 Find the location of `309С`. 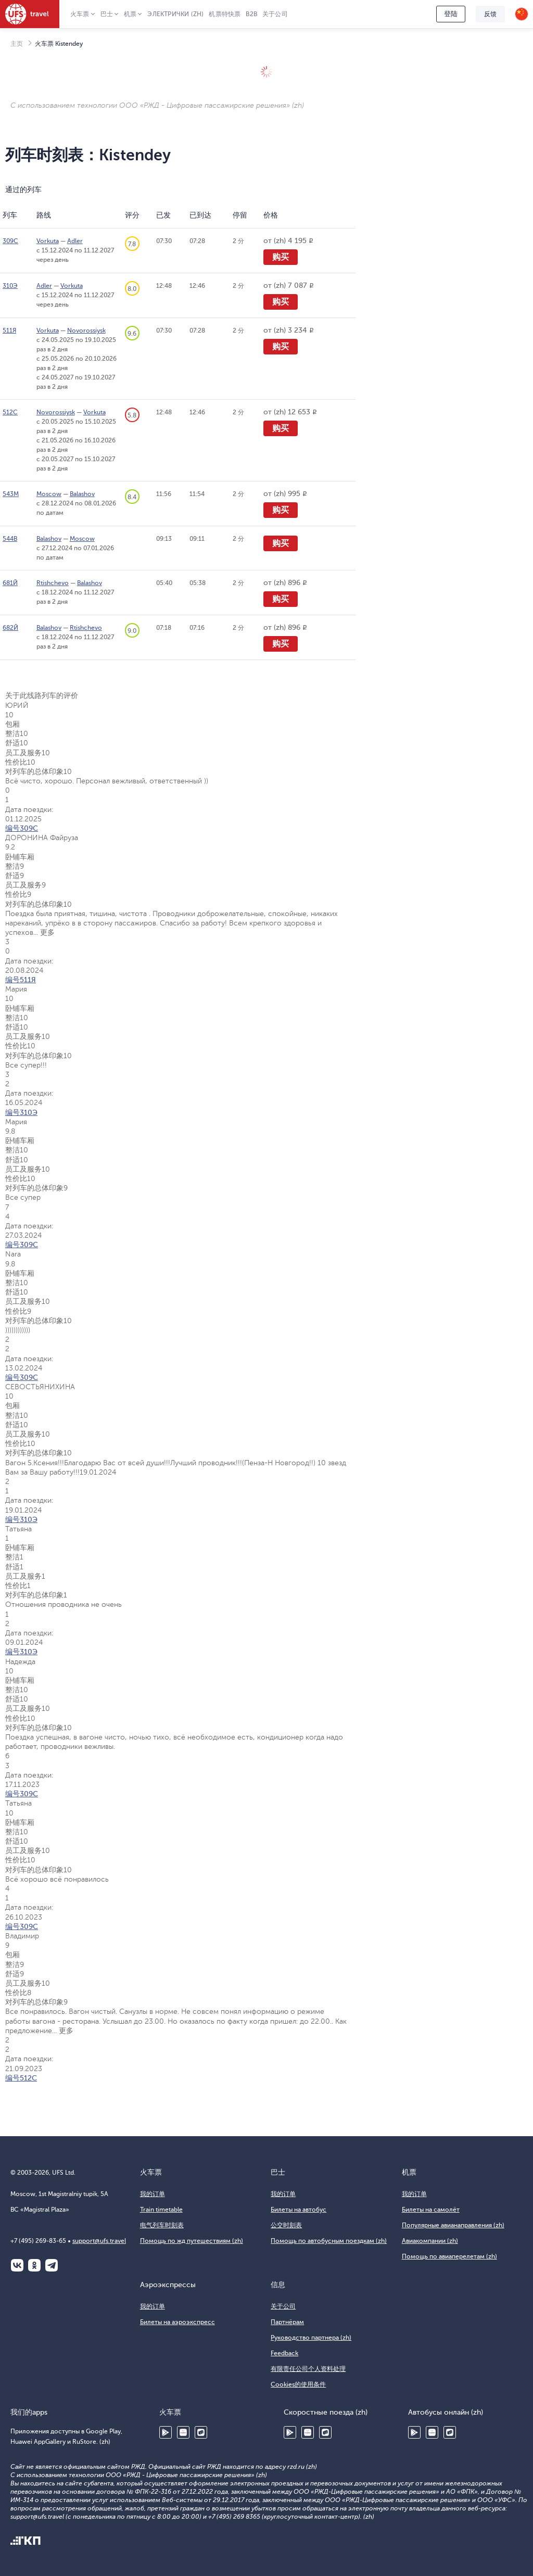

309С is located at coordinates (10, 241).